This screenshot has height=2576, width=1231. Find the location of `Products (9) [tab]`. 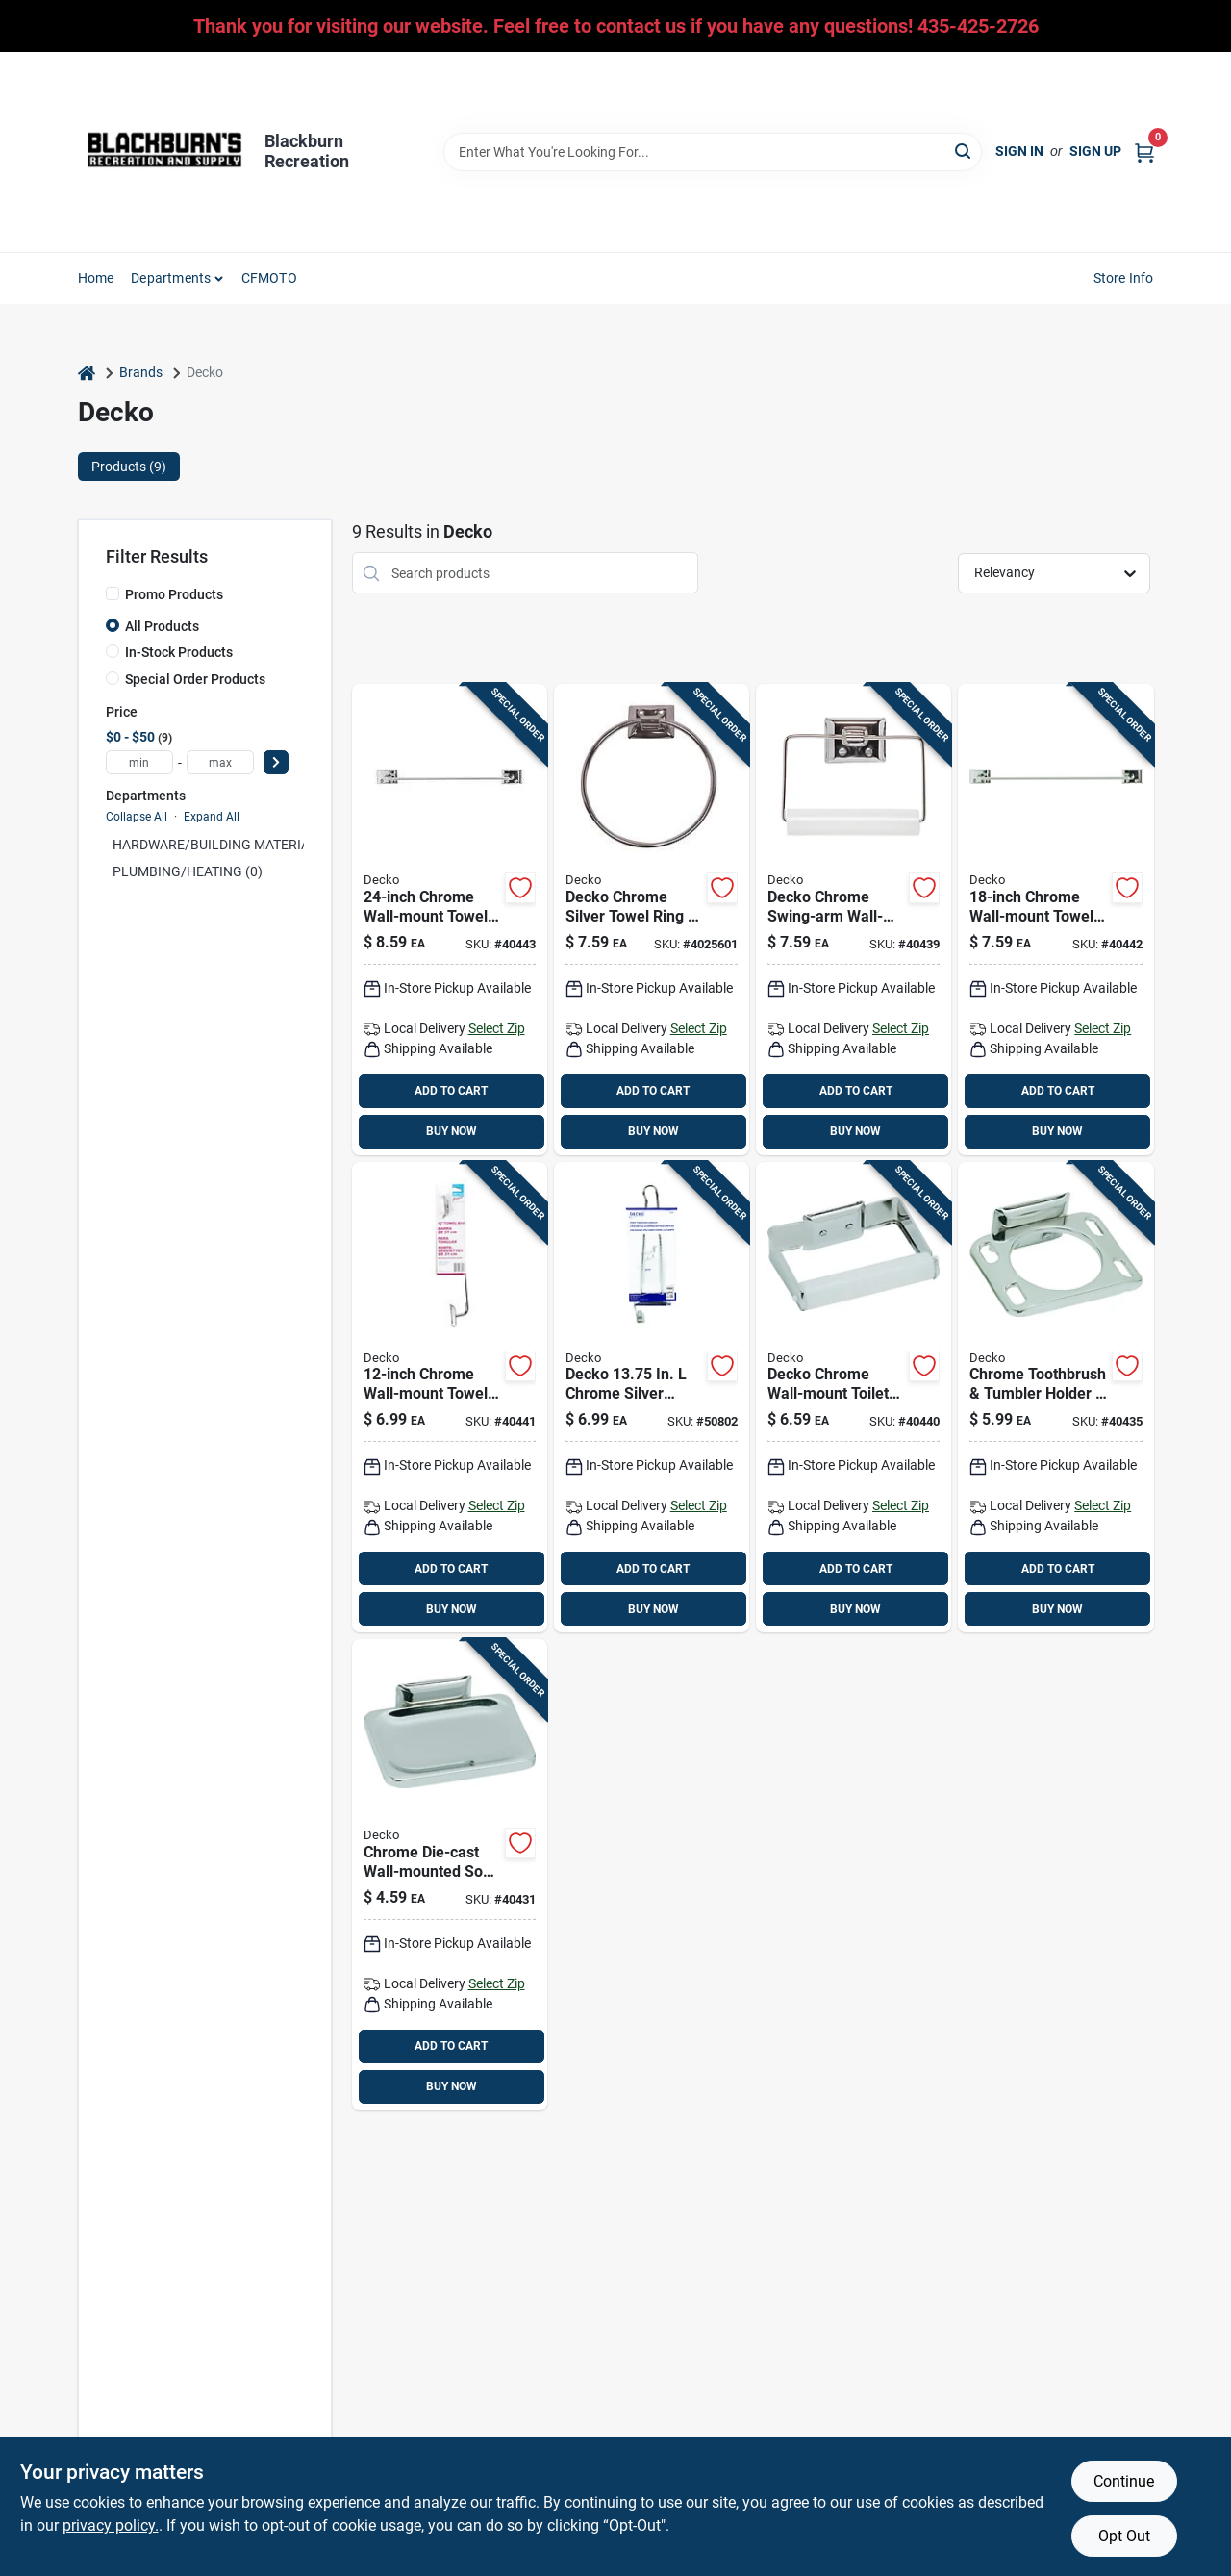

Products (9) [tab] is located at coordinates (128, 466).